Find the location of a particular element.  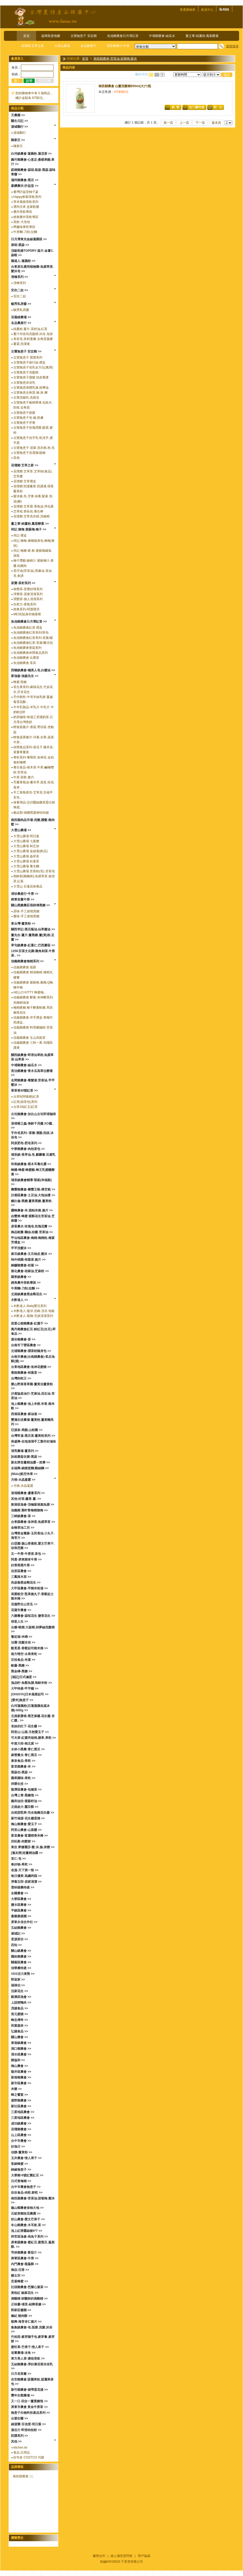

淨覺茶-居家清潔系列 is located at coordinates (28, 594).